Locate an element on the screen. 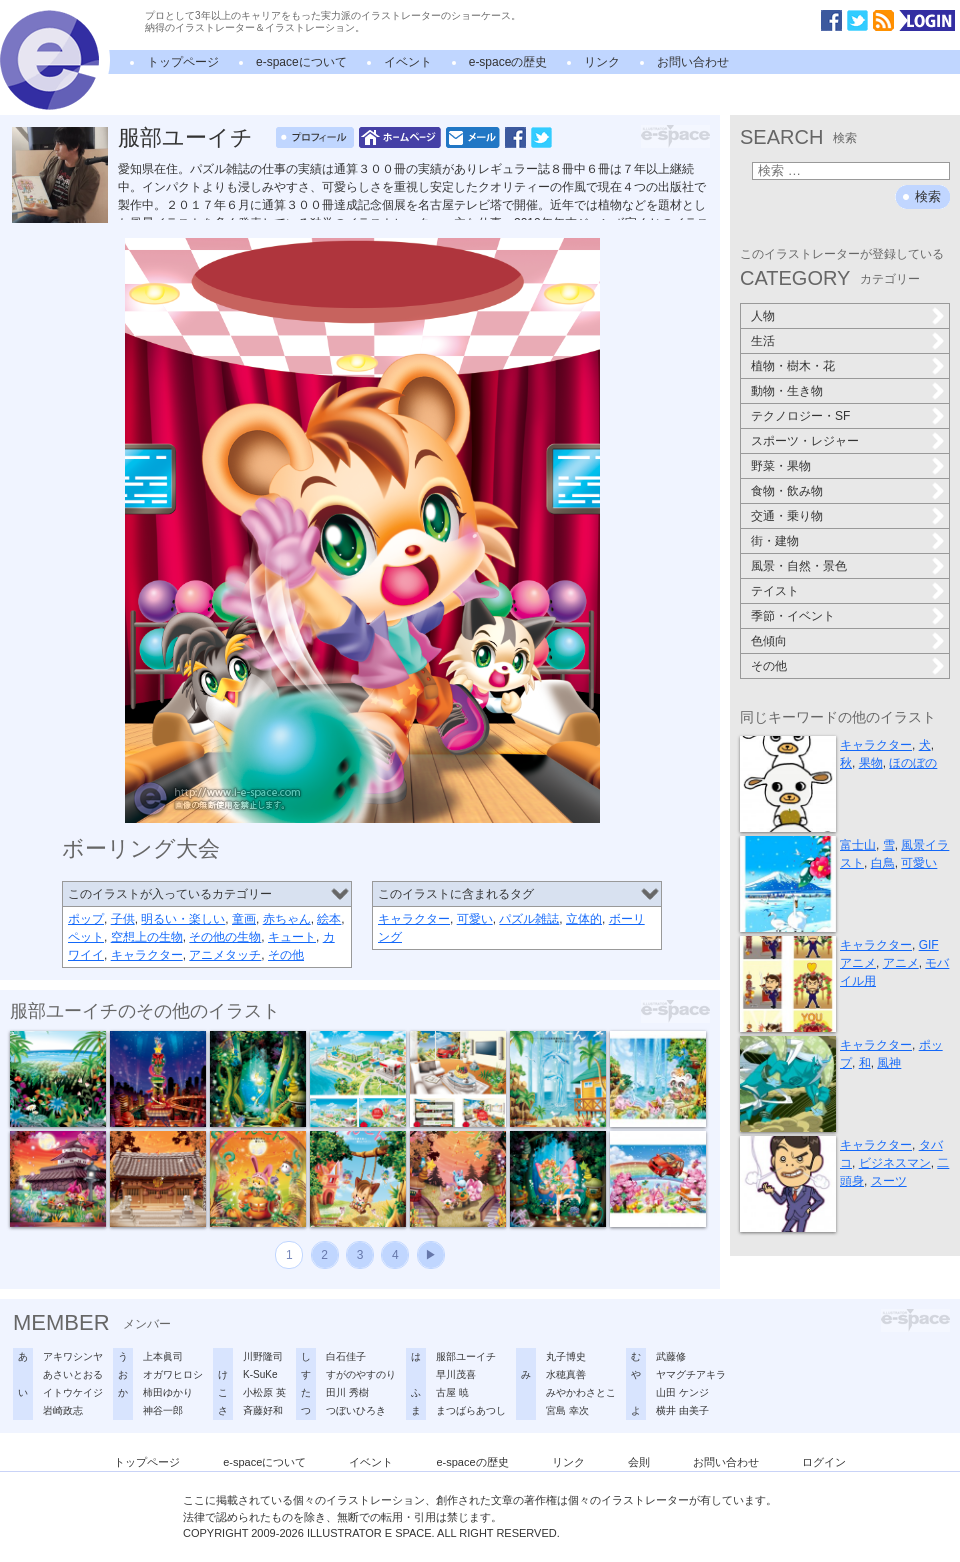 This screenshot has width=960, height=1562. 果物 is located at coordinates (871, 763).